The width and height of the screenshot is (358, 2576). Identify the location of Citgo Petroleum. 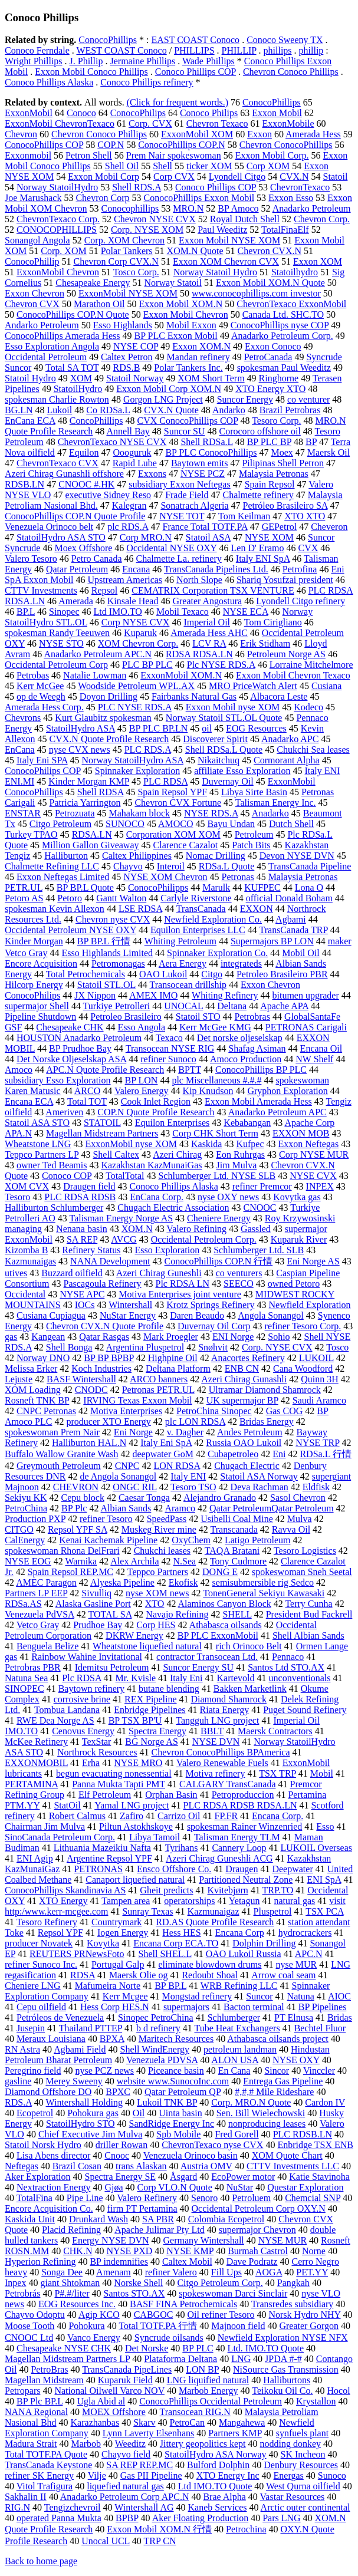
(60, 824).